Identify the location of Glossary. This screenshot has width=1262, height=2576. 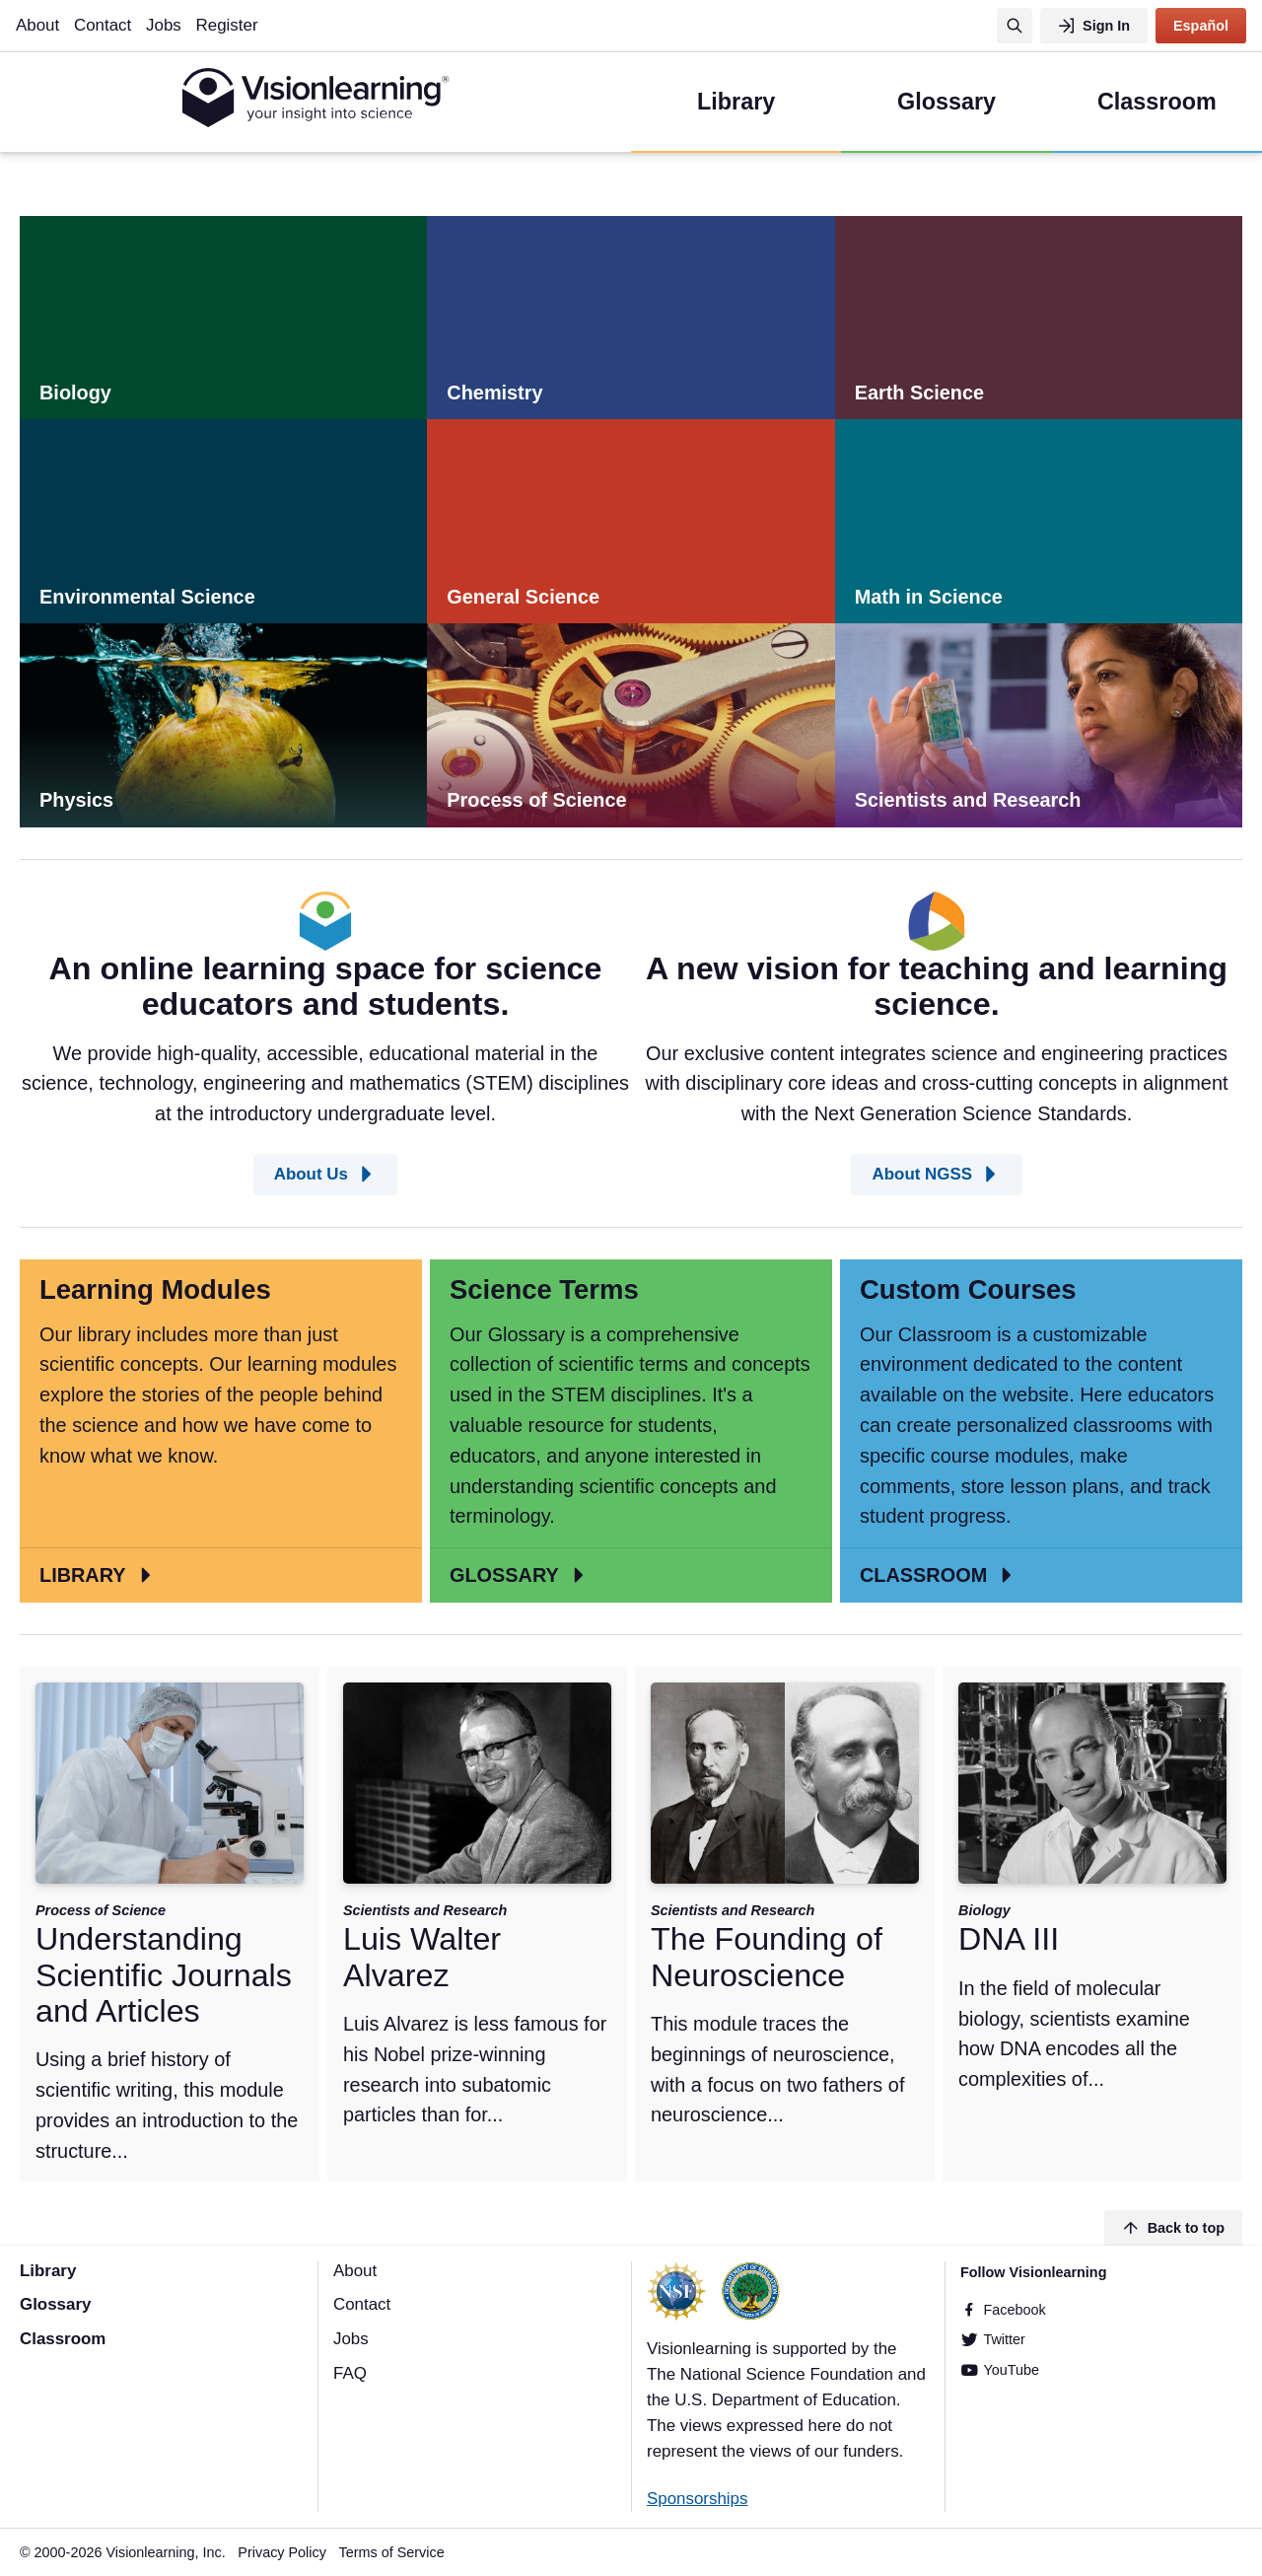
(55, 2304).